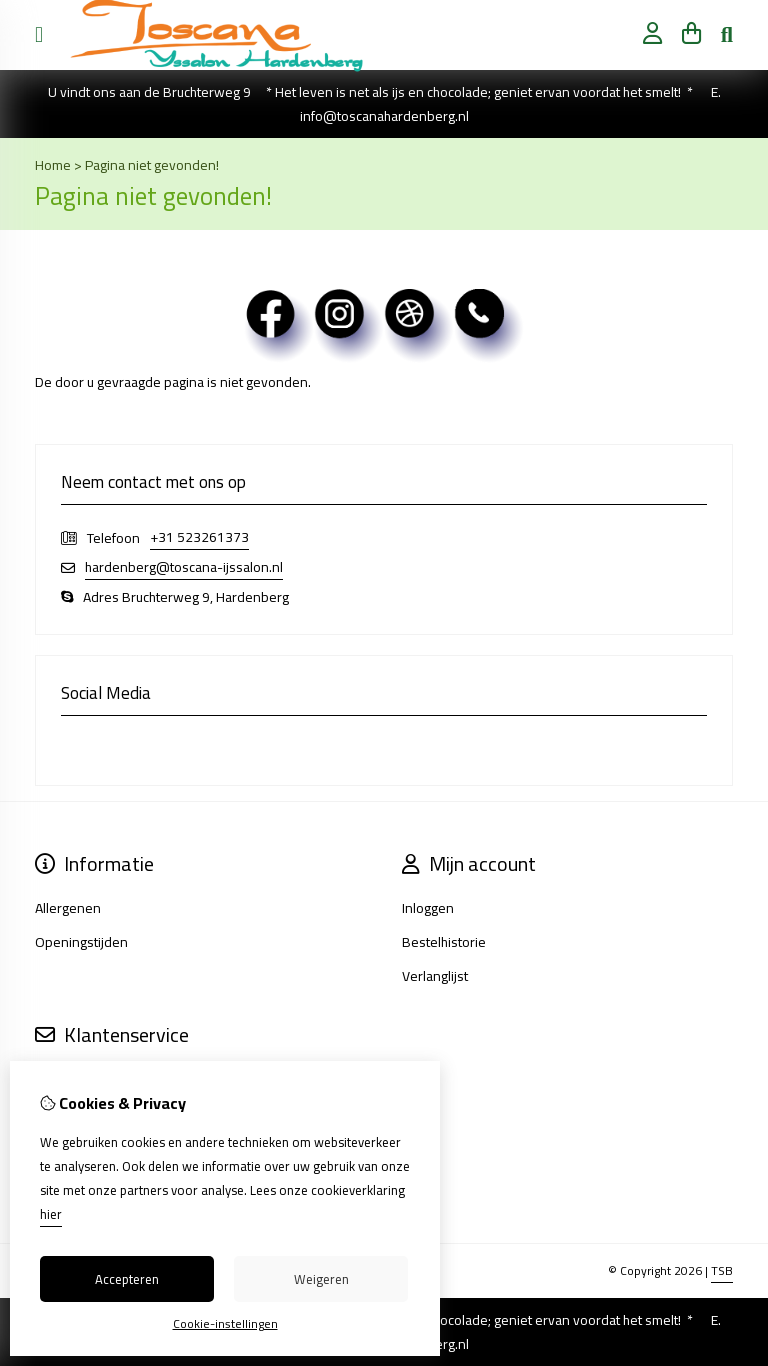 The image size is (768, 1366). What do you see at coordinates (184, 567) in the screenshot?
I see `hardenberg@toscana-ijssalon.nl` at bounding box center [184, 567].